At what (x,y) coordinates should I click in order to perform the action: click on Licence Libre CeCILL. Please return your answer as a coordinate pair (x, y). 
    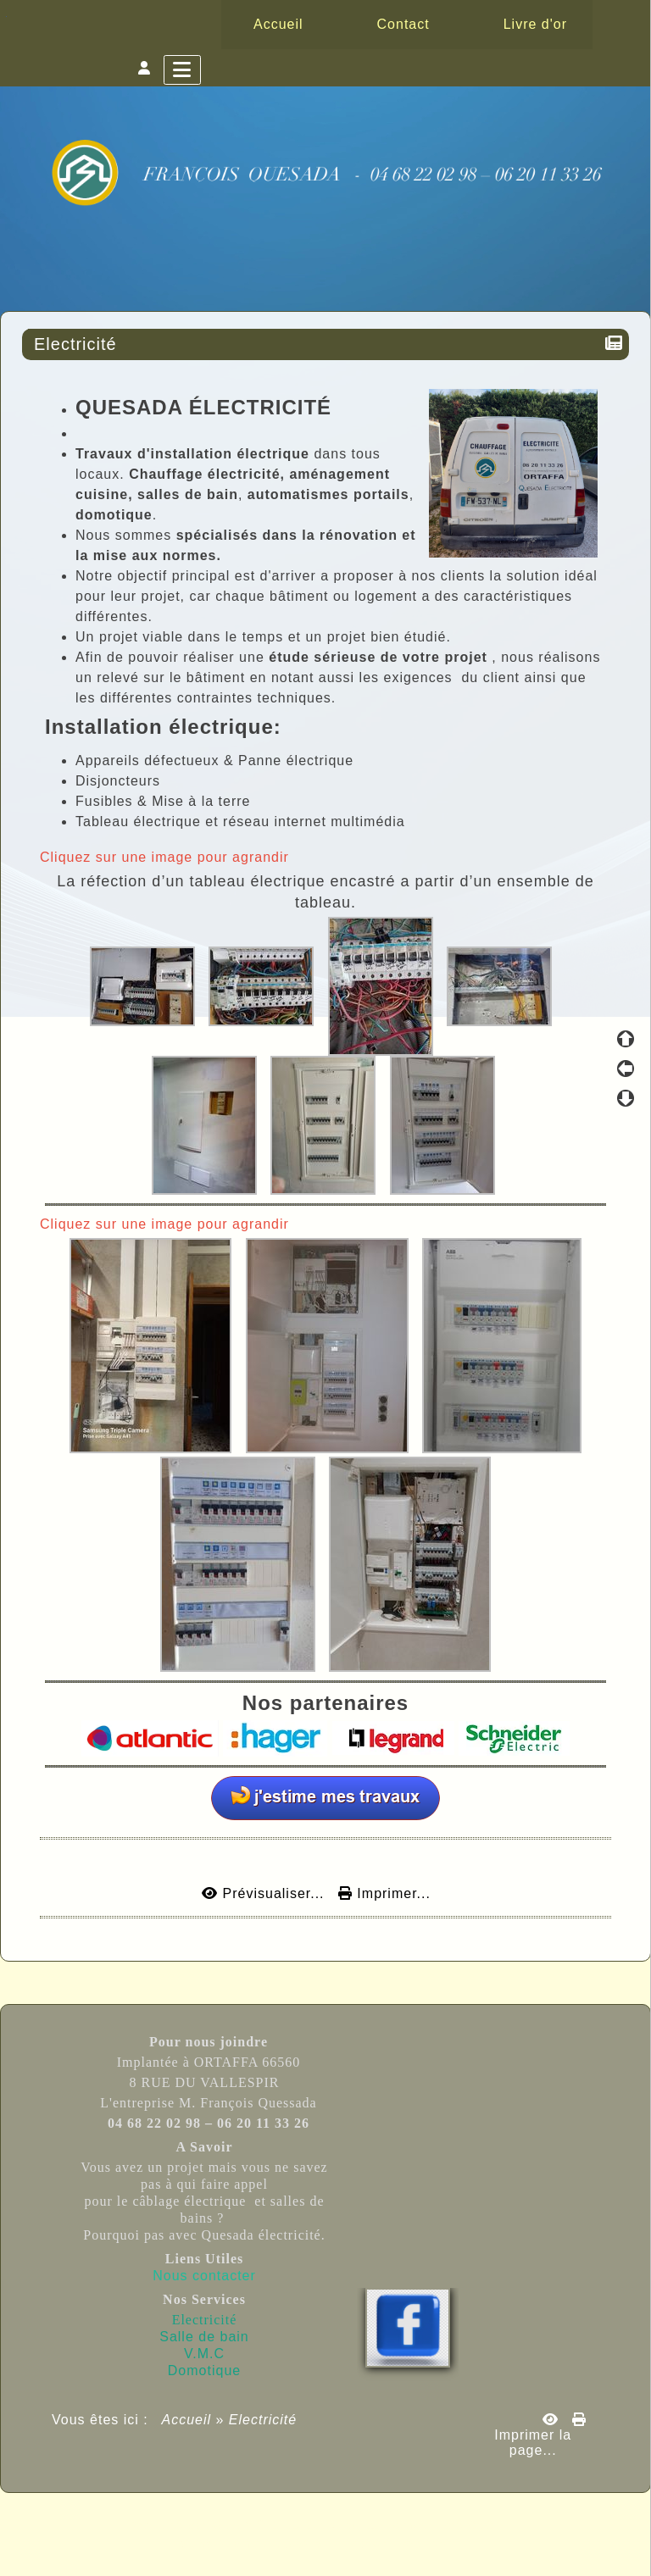
    Looking at the image, I should click on (403, 2544).